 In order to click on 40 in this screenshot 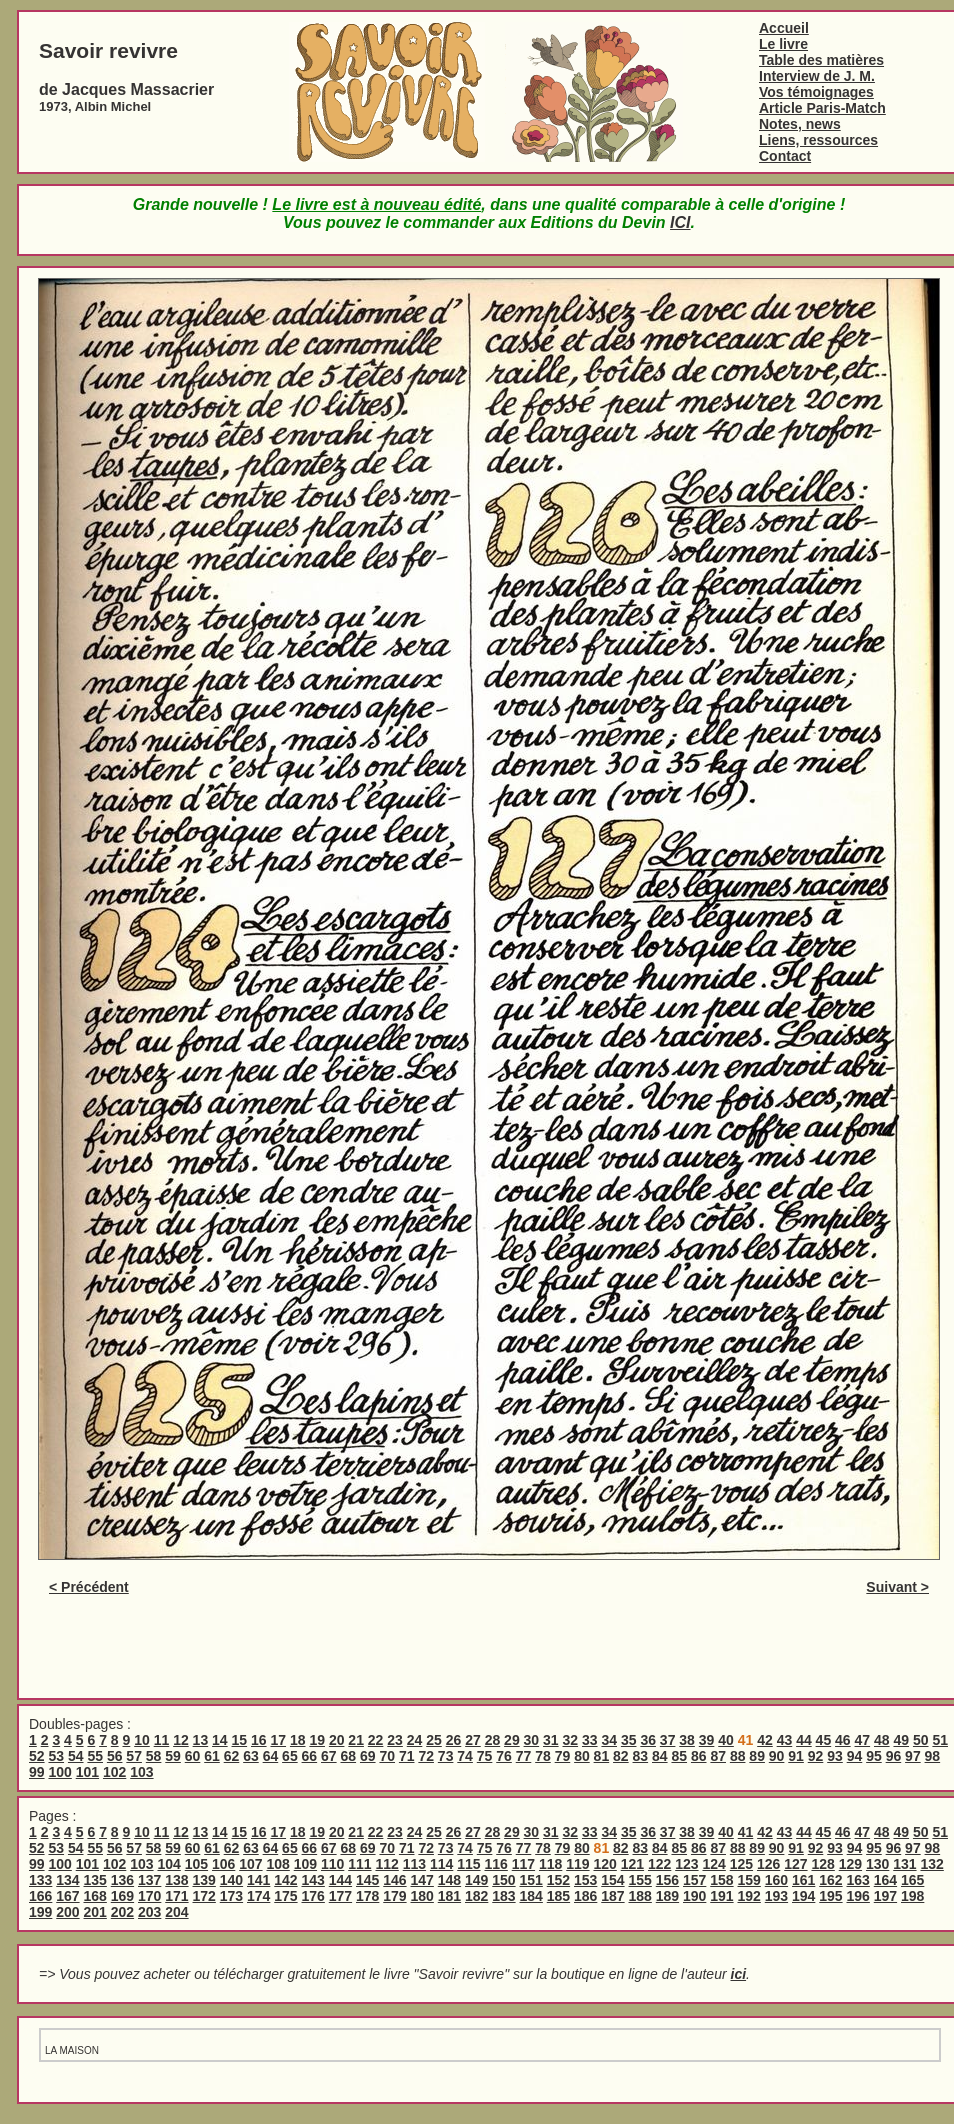, I will do `click(726, 1740)`.